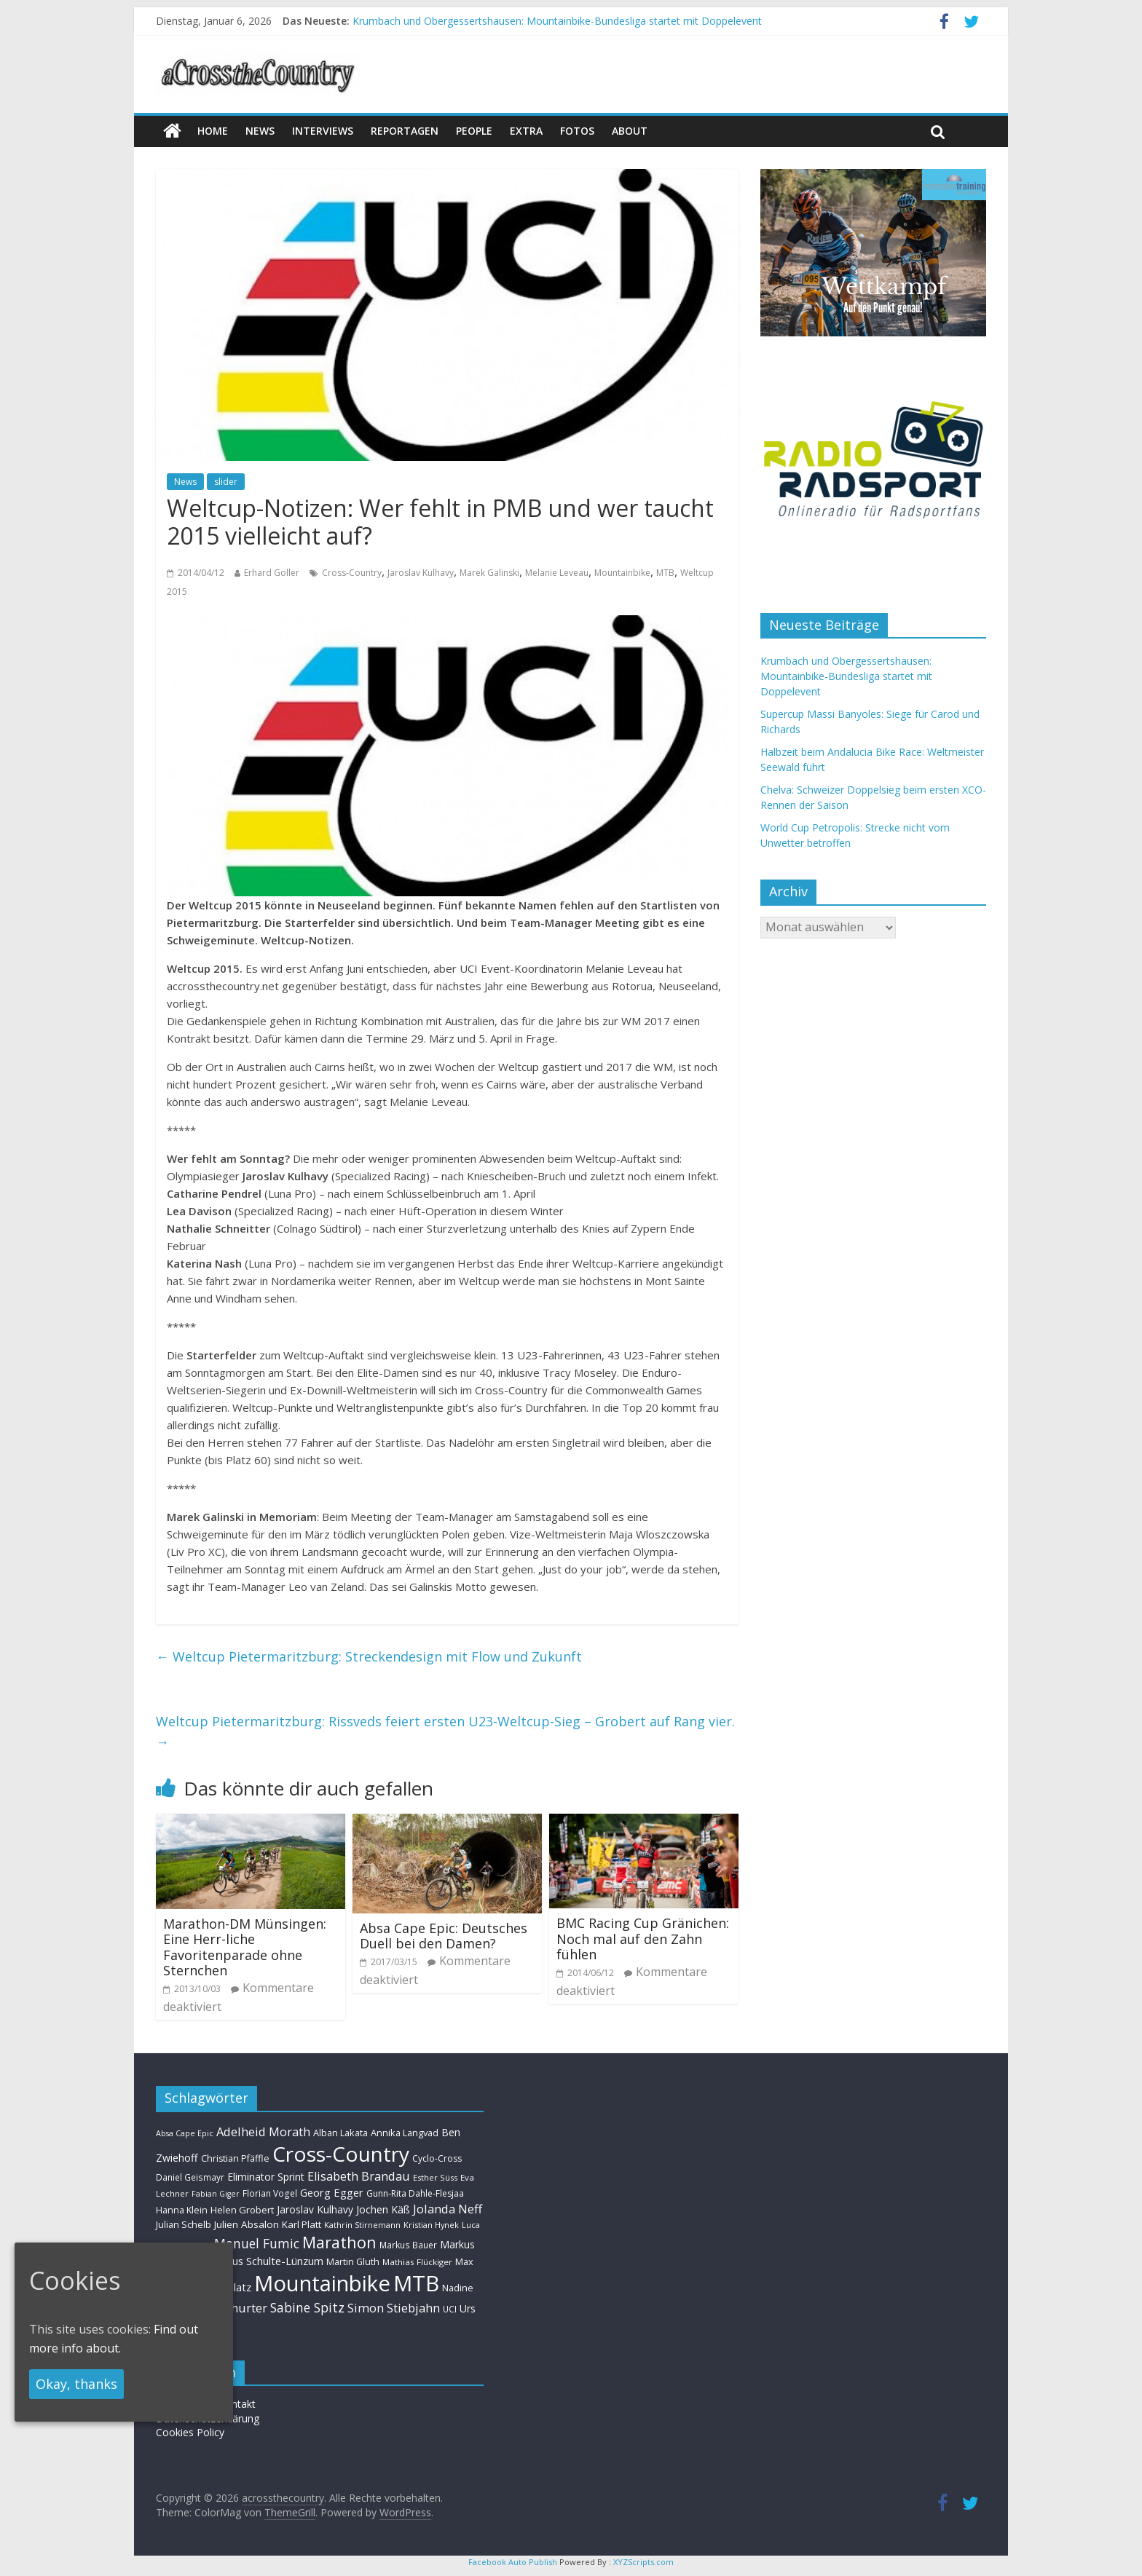 This screenshot has width=1142, height=2576. I want to click on Markus Schulte-Lünzum, so click(265, 2260).